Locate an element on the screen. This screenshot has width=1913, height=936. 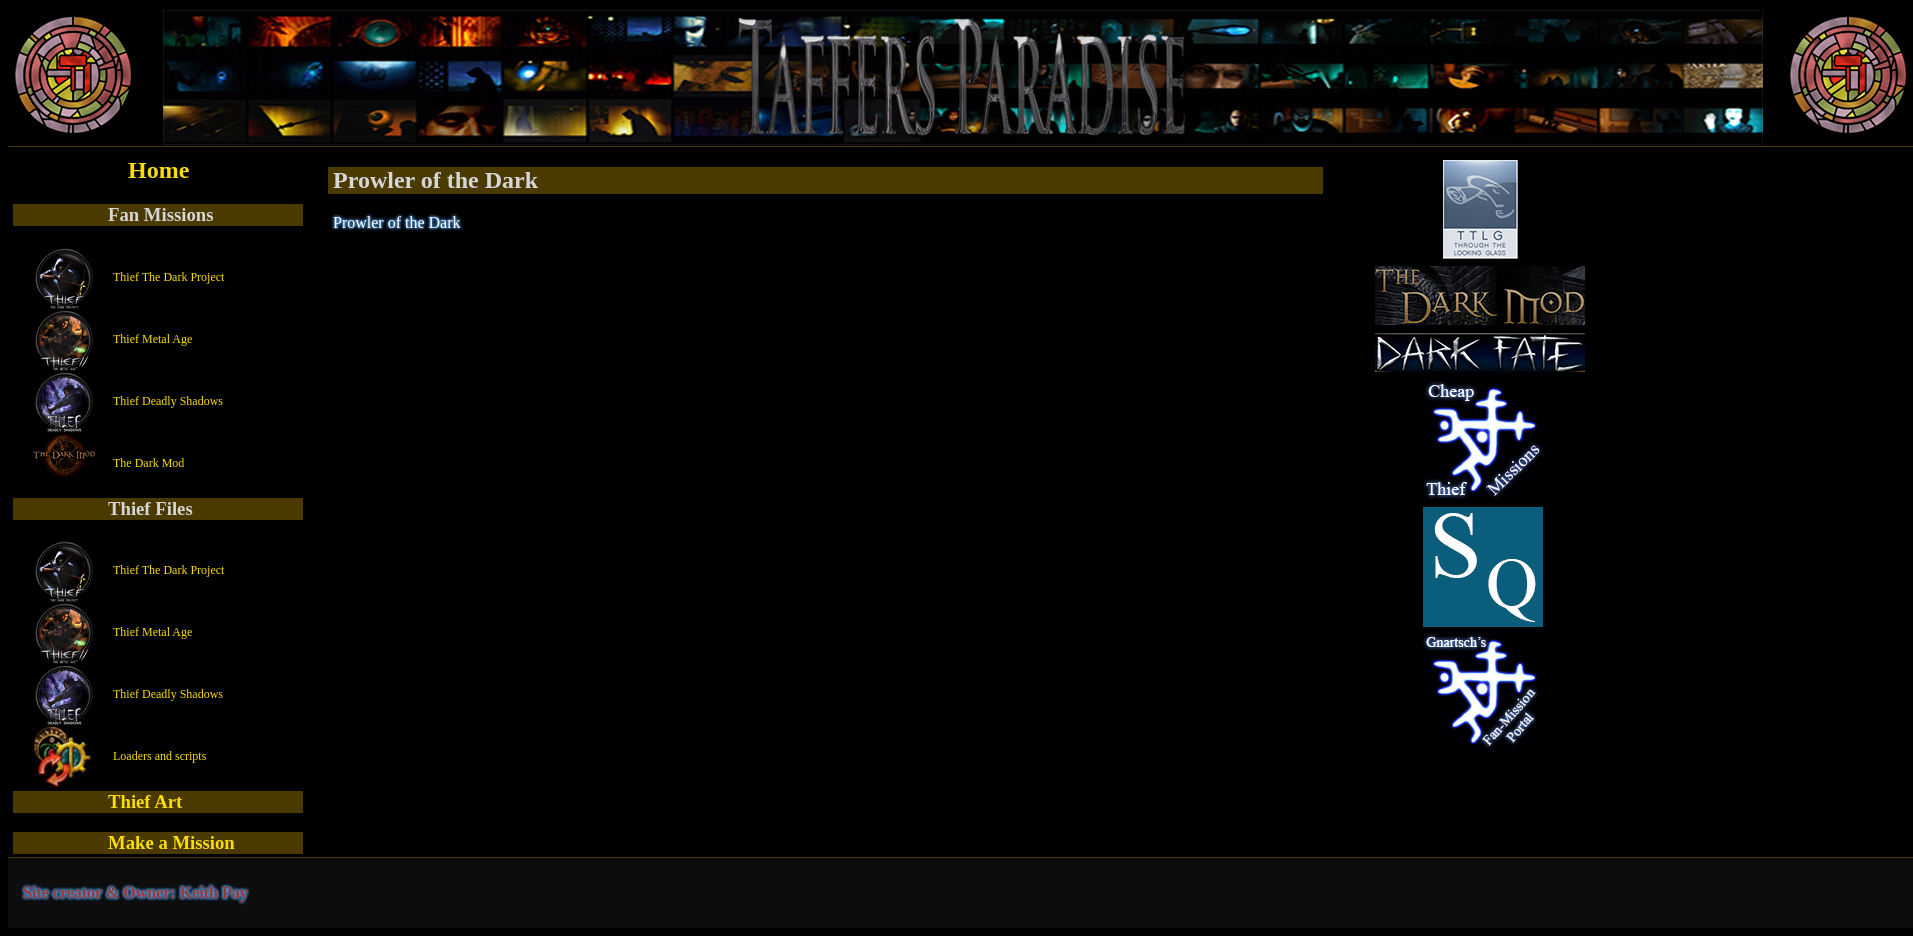
Home is located at coordinates (158, 170).